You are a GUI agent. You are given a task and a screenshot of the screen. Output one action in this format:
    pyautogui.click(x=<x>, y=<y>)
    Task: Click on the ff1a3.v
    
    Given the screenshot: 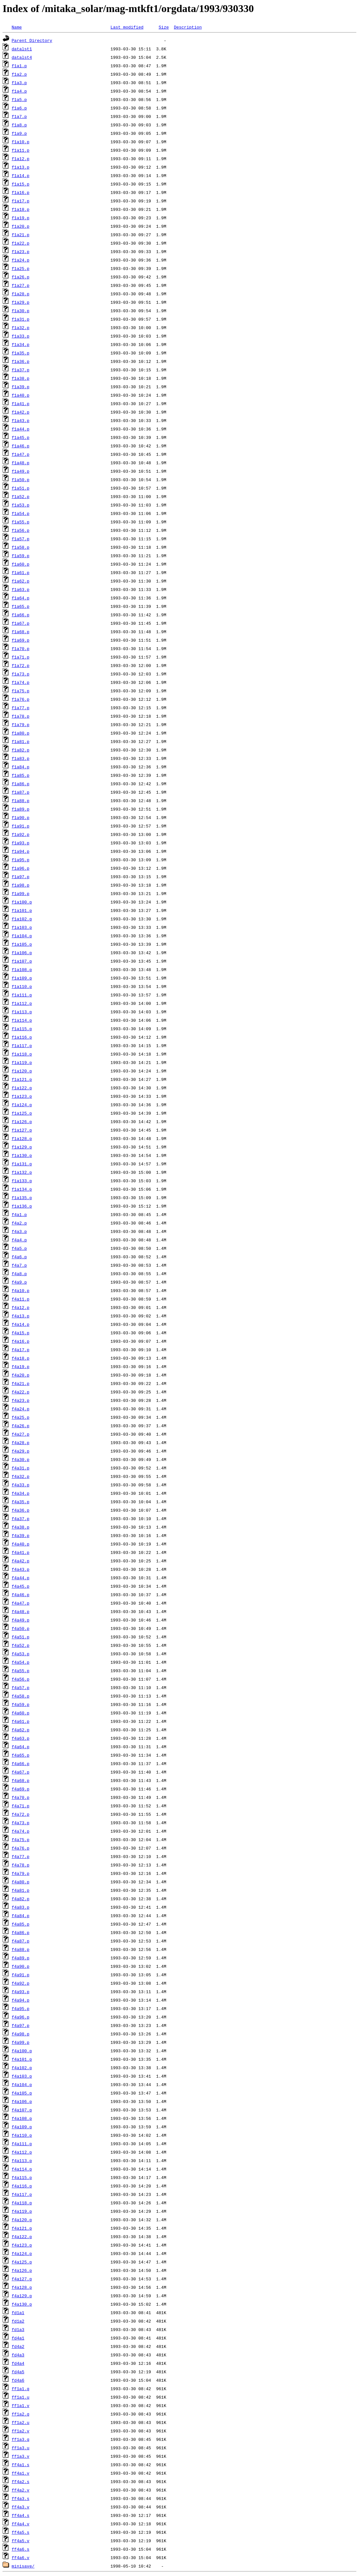 What is the action you would take?
    pyautogui.click(x=21, y=2456)
    